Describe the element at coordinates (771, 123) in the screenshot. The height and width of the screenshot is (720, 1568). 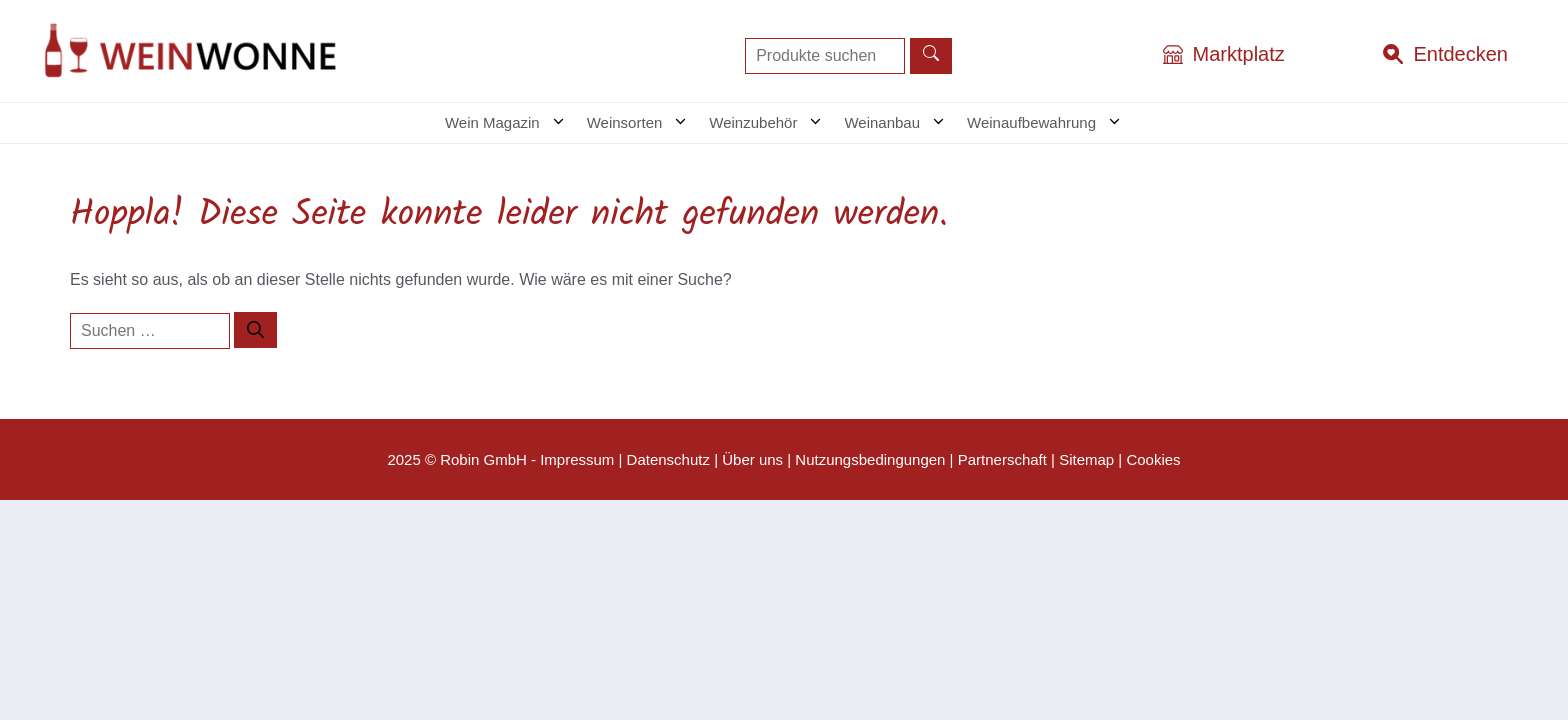
I see `Weinzubehör` at that location.